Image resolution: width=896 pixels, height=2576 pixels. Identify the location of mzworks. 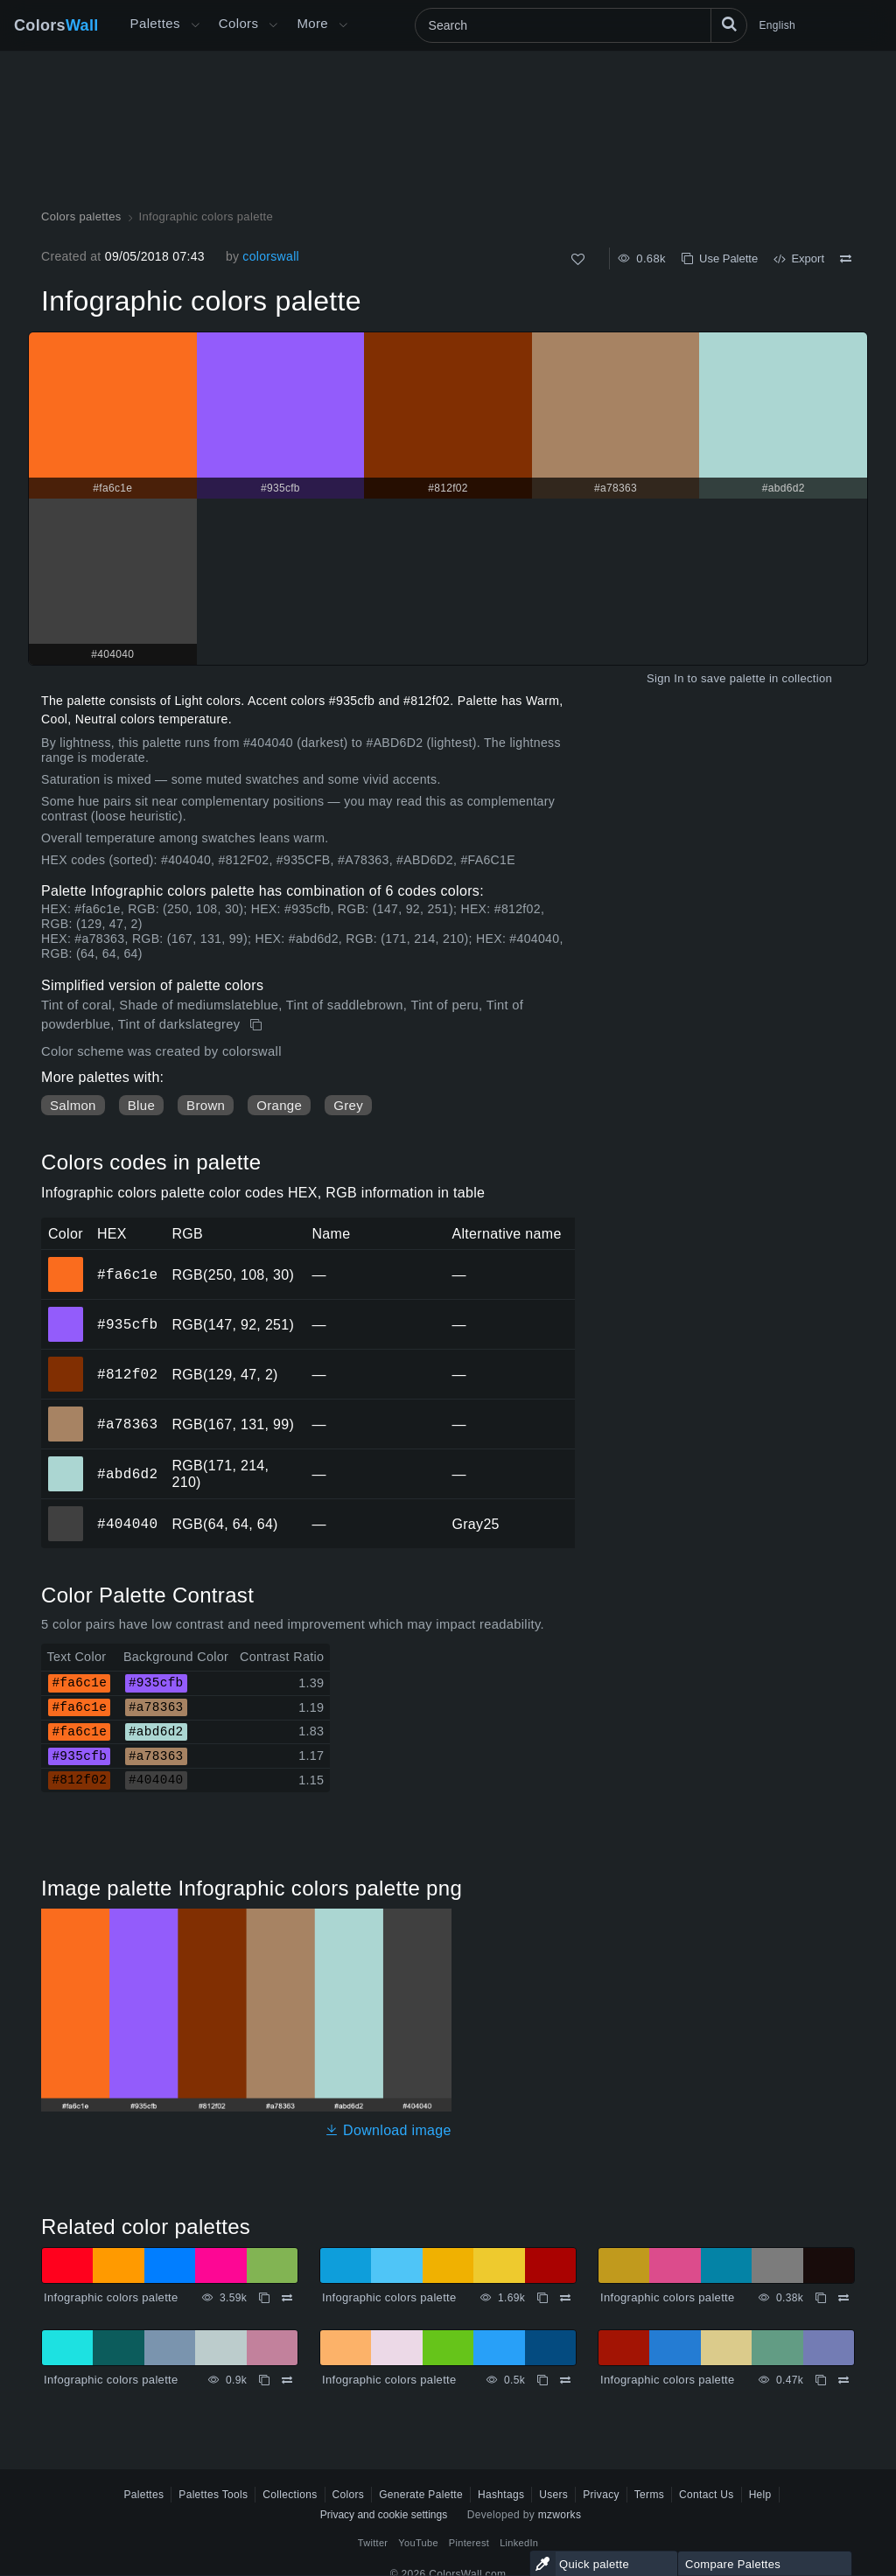
(560, 2515).